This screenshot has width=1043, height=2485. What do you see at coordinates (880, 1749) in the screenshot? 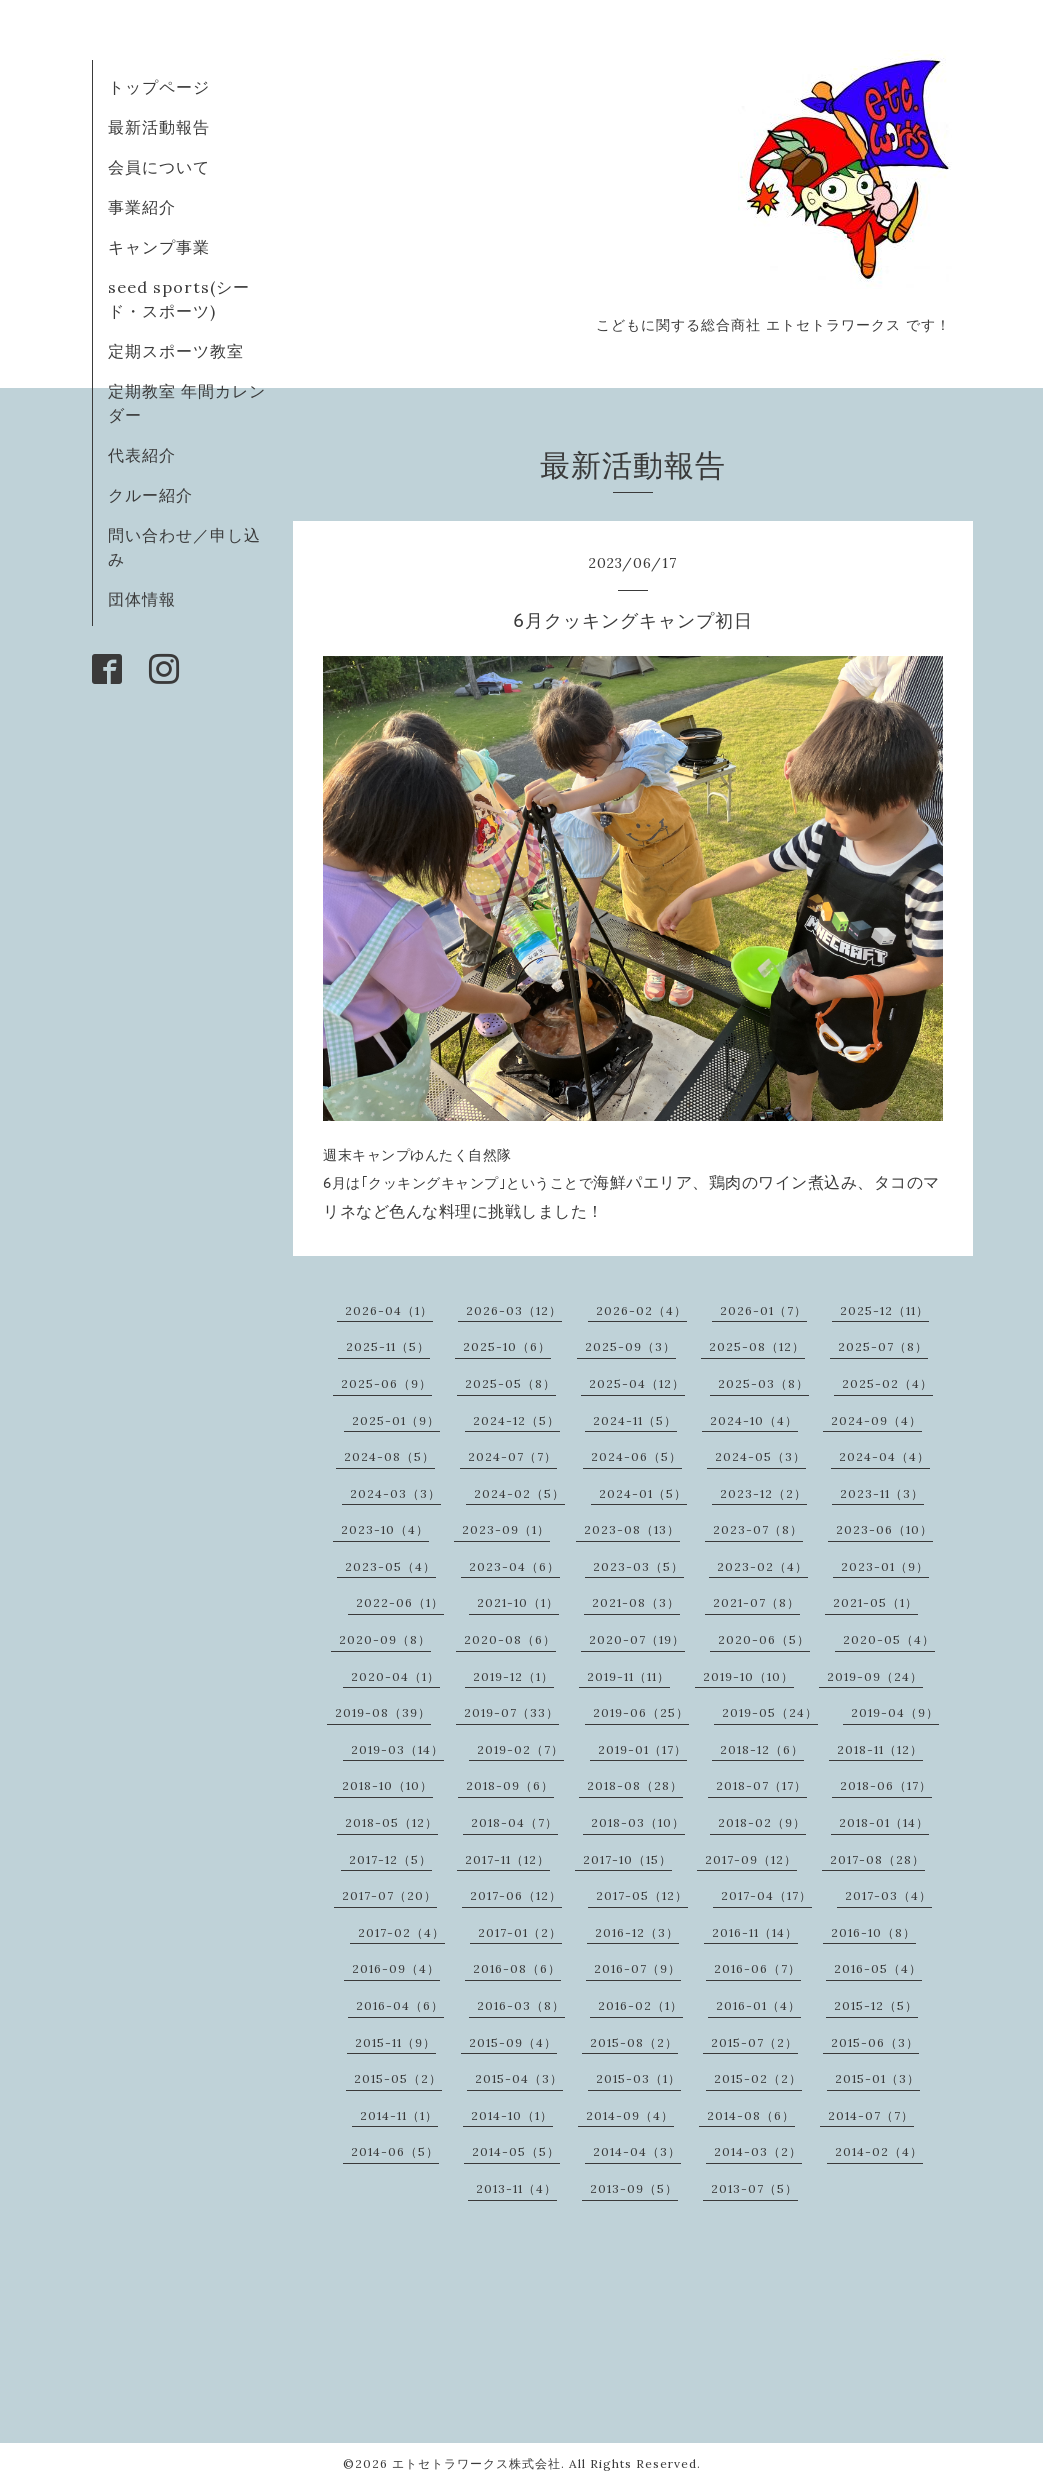
I see `2018-11（12）` at bounding box center [880, 1749].